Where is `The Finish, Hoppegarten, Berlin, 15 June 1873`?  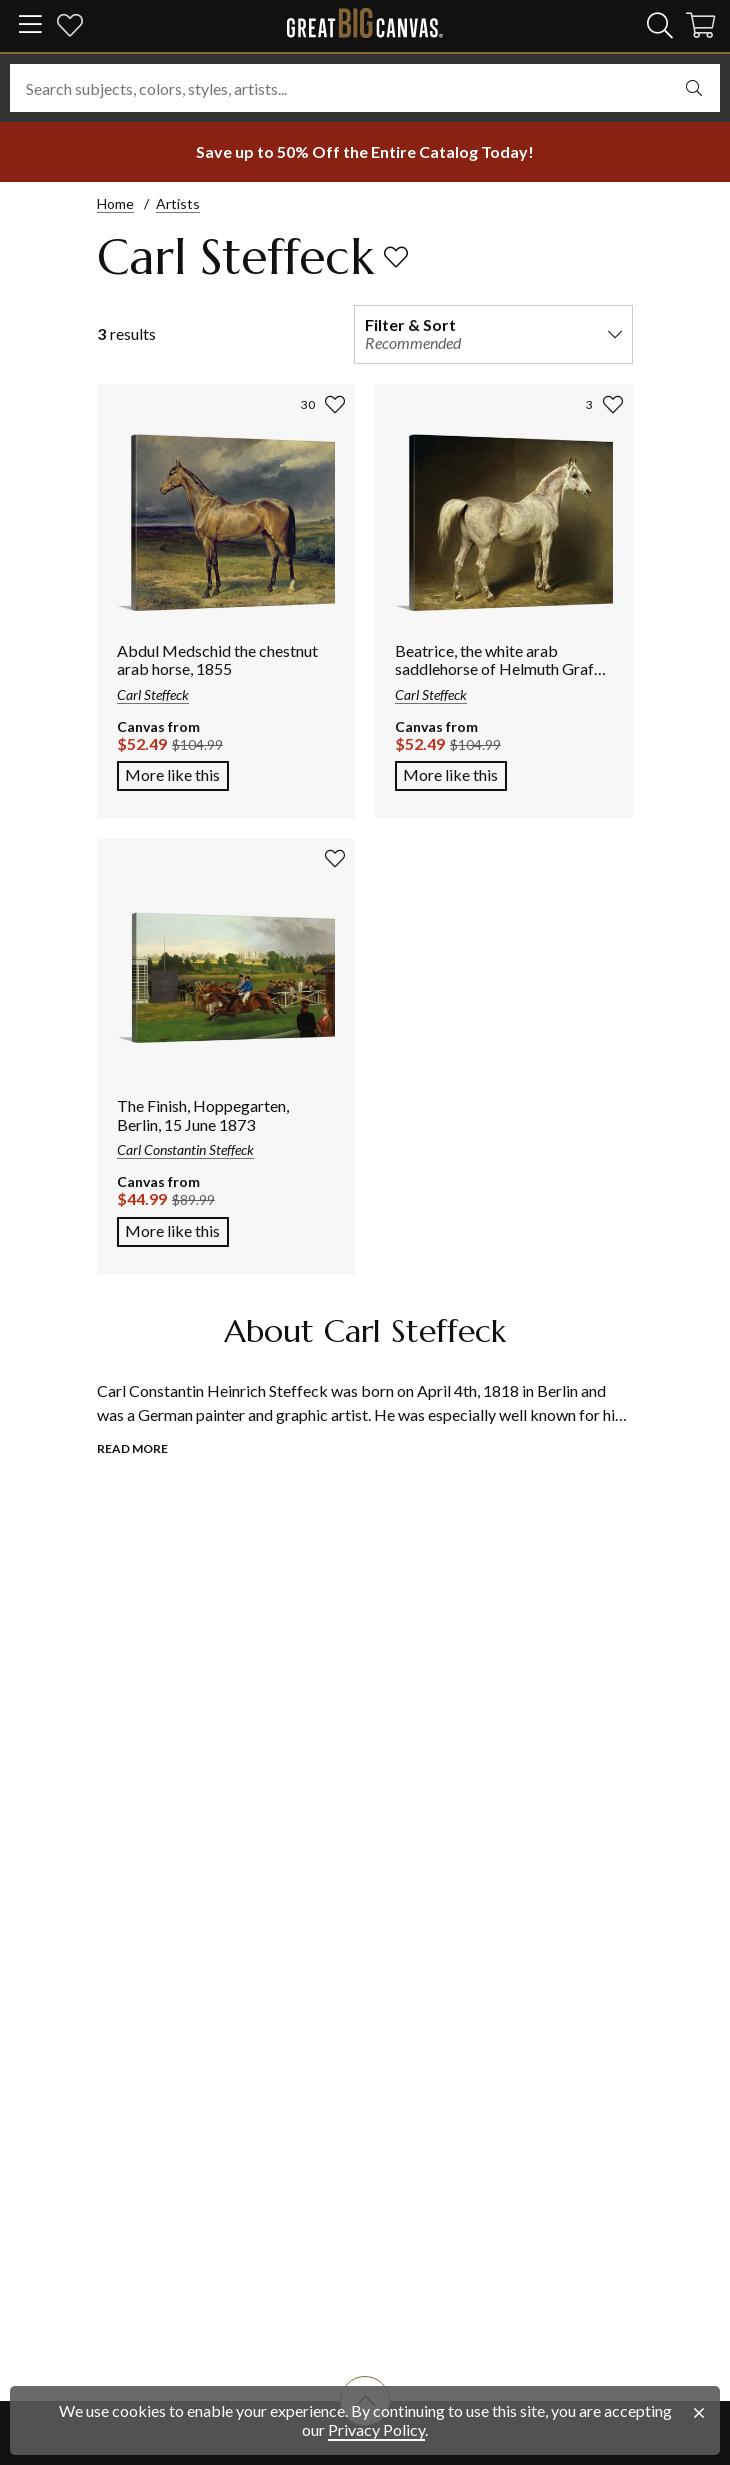
The Finish, Hoppegarten, Berlin, 15 June 1873 is located at coordinates (203, 1114).